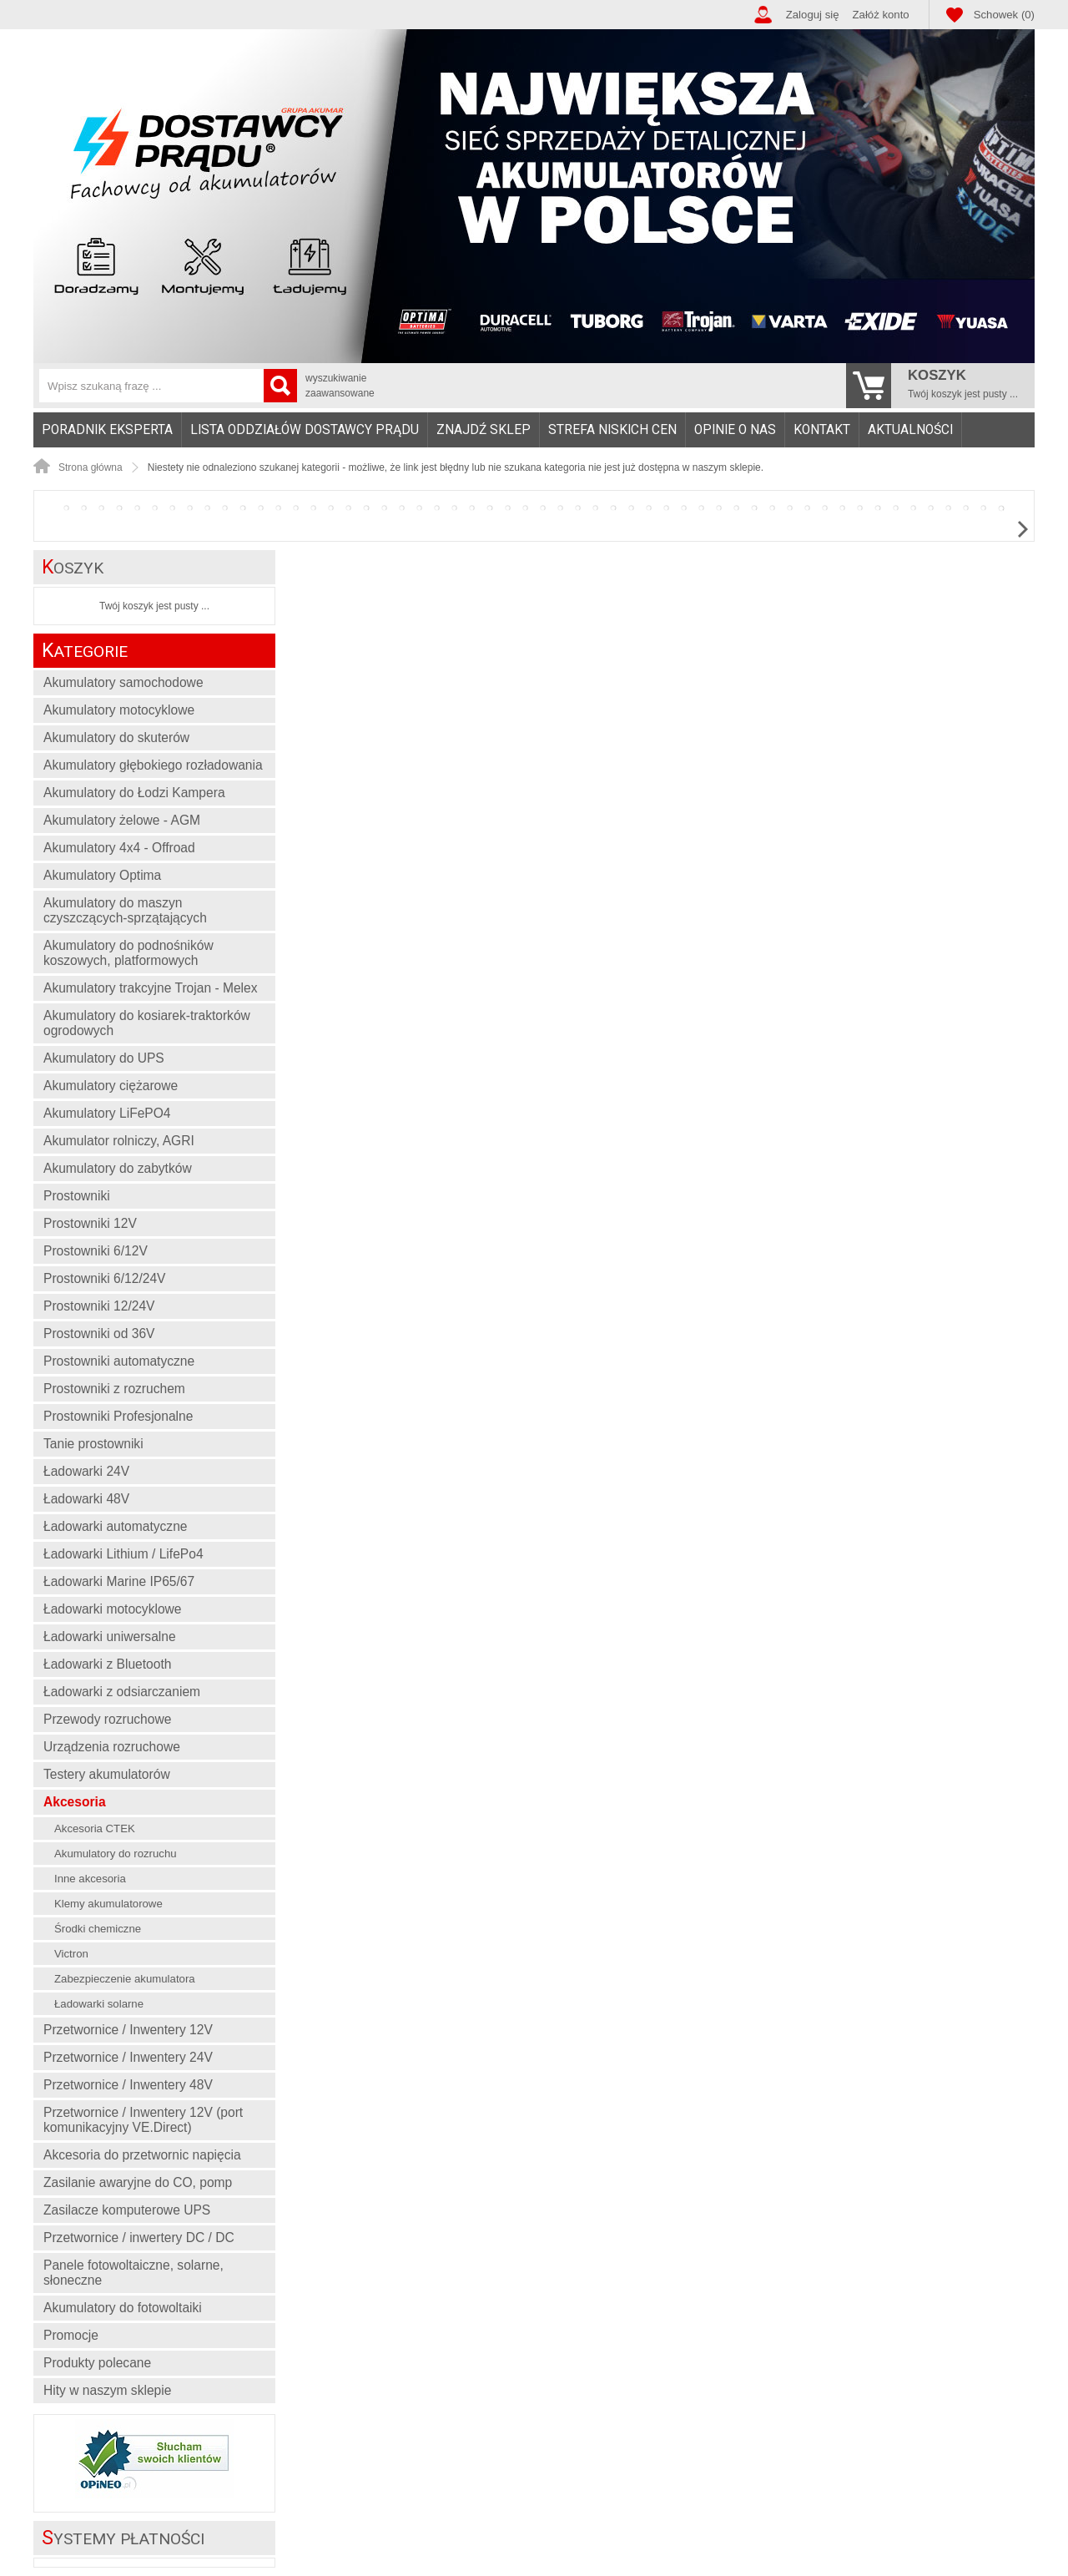 This screenshot has height=2576, width=1068. What do you see at coordinates (340, 385) in the screenshot?
I see `wyszukiwanie zaawansowane` at bounding box center [340, 385].